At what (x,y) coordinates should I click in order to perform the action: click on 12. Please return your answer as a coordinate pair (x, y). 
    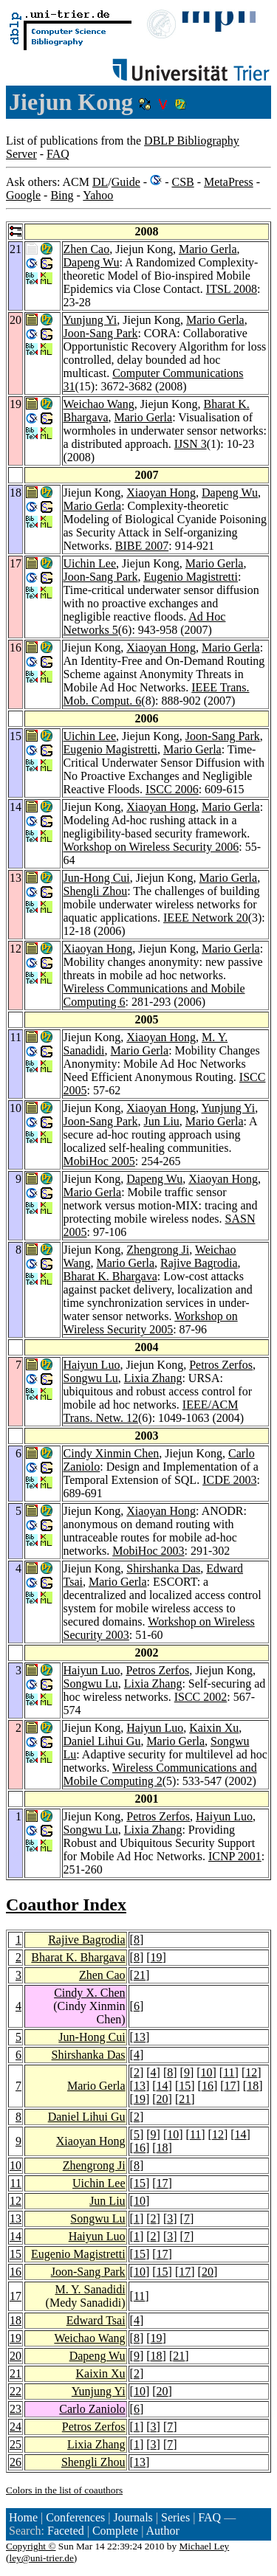
    Looking at the image, I should click on (251, 2072).